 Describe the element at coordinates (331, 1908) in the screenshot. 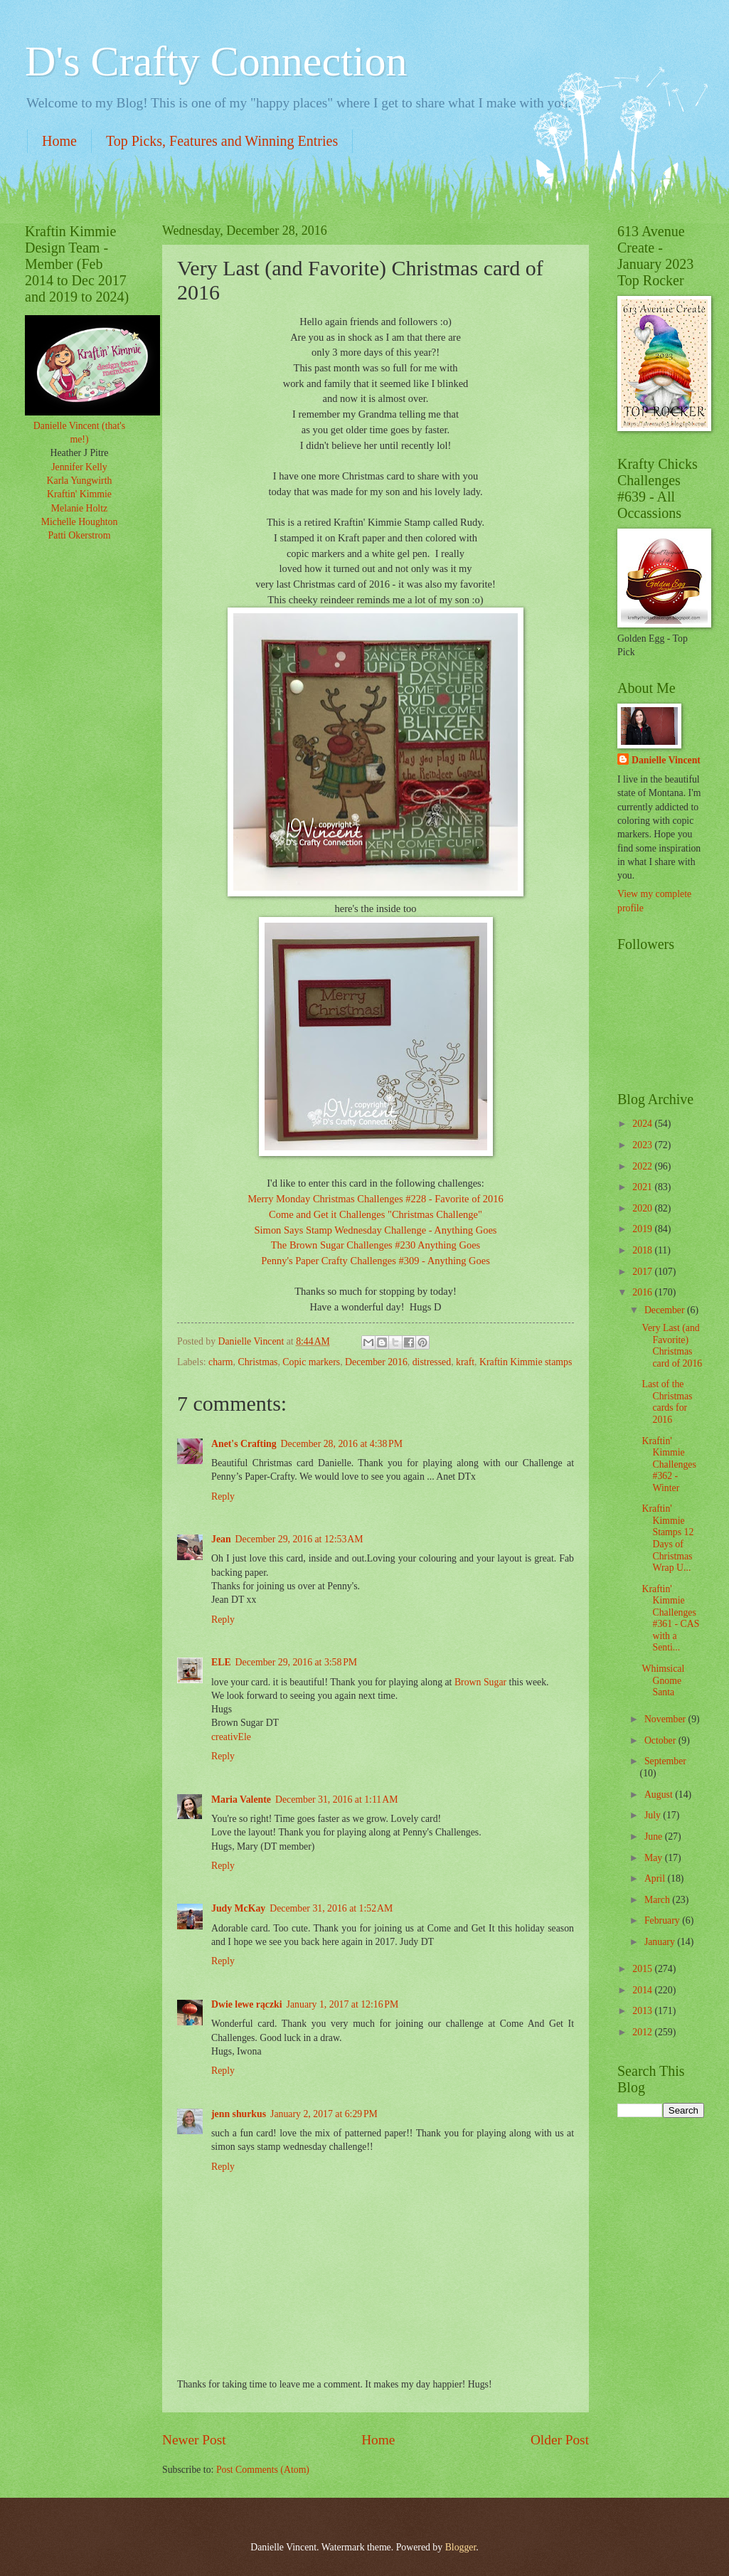

I see `December 31, 2016 at 1:52 AM` at that location.